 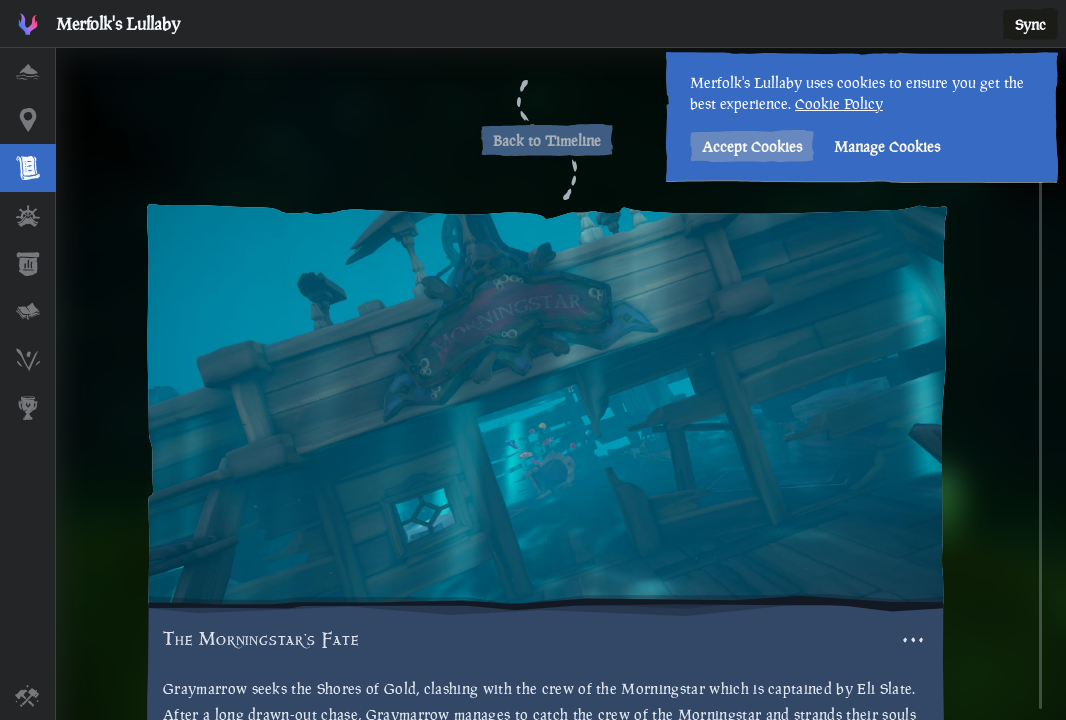 What do you see at coordinates (547, 140) in the screenshot?
I see `Back to Timeline` at bounding box center [547, 140].